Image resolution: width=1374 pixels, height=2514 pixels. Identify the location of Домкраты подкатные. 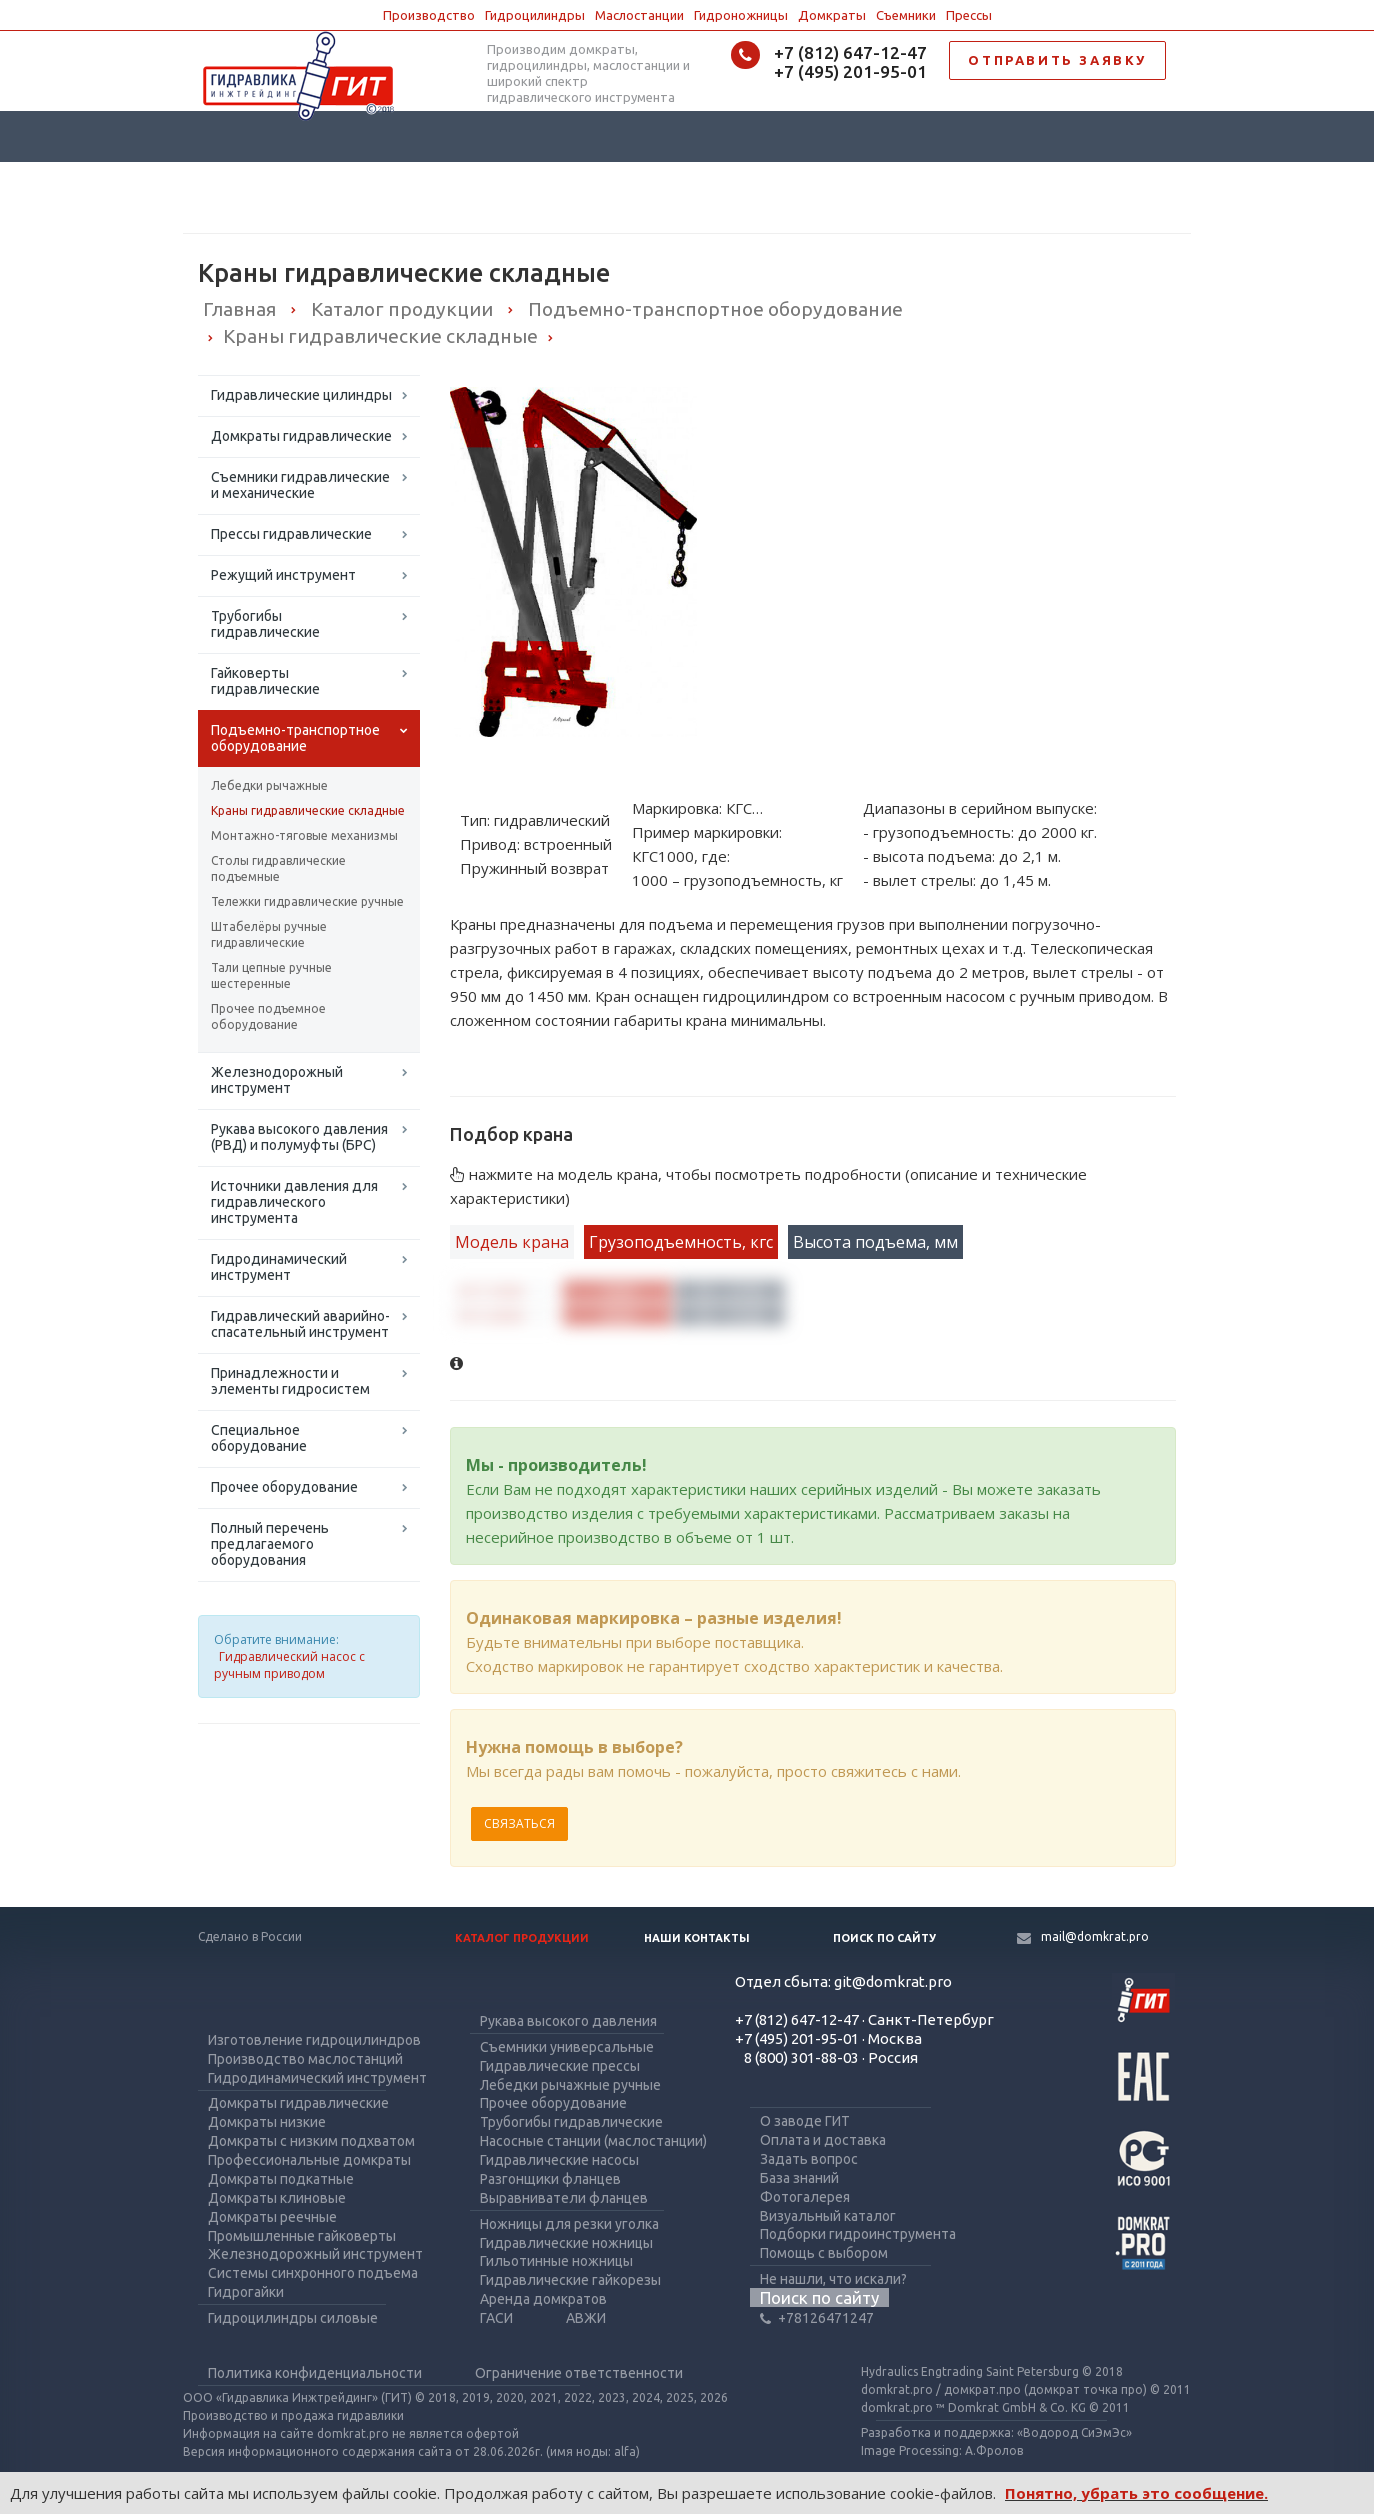
(281, 2179).